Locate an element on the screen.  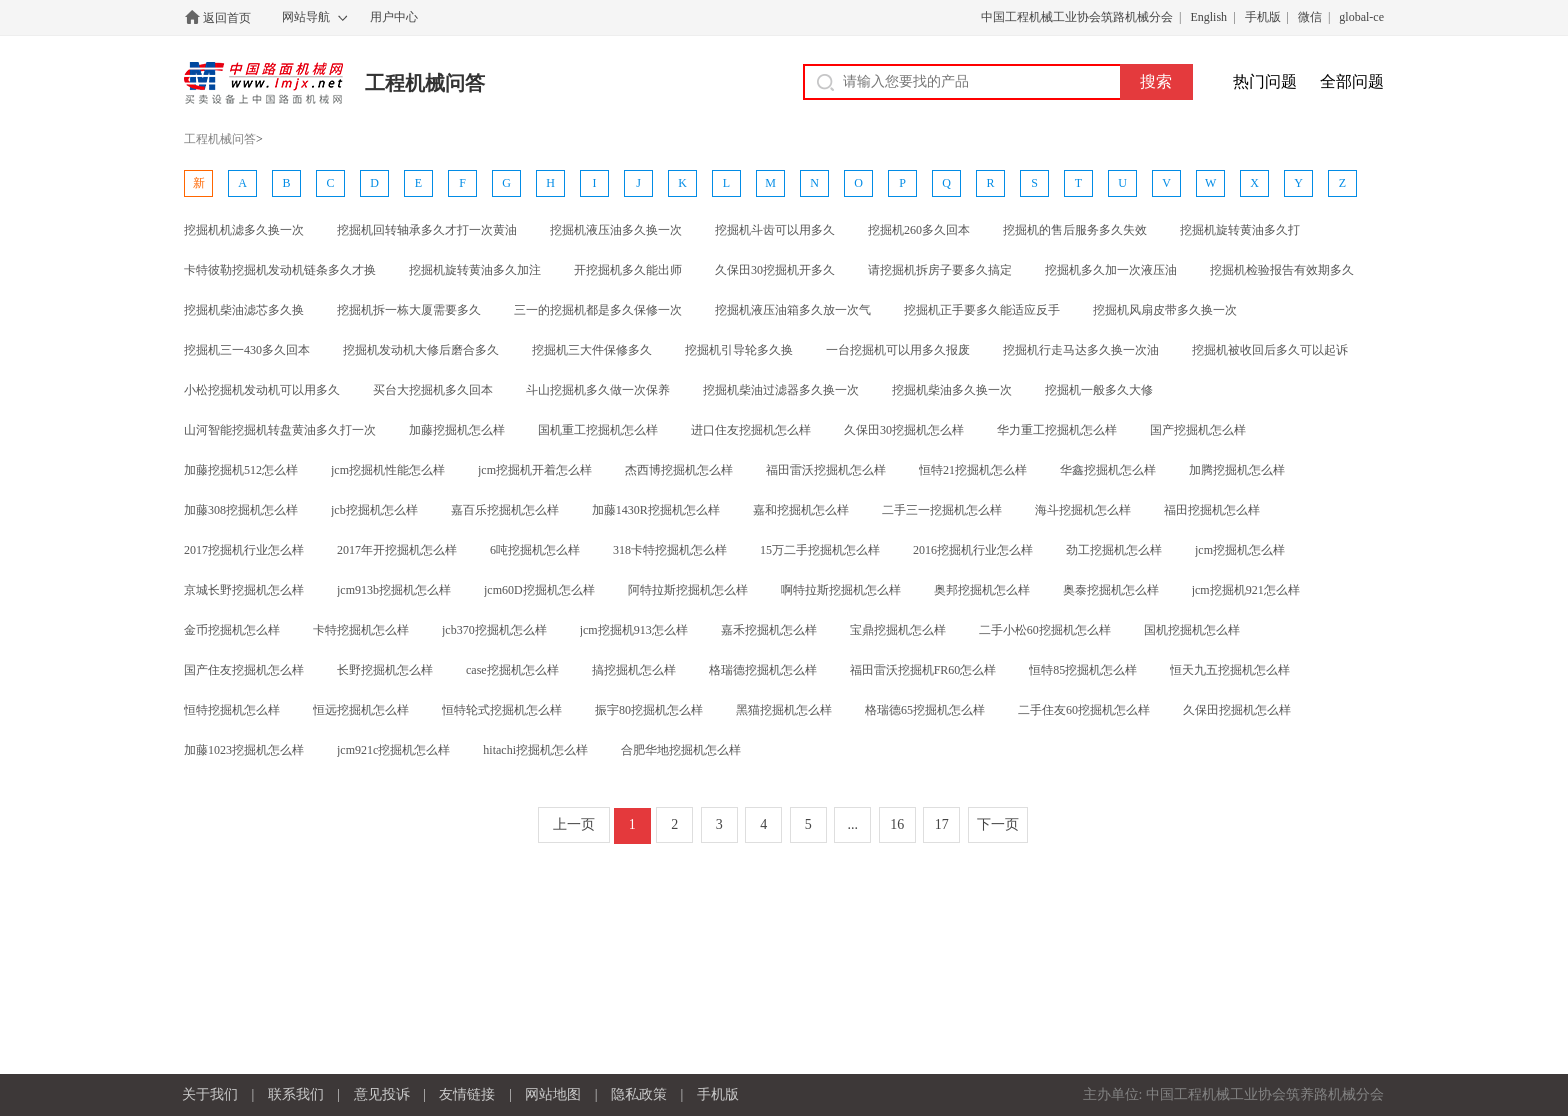
奥泰挖掘机怎么样 is located at coordinates (1111, 590).